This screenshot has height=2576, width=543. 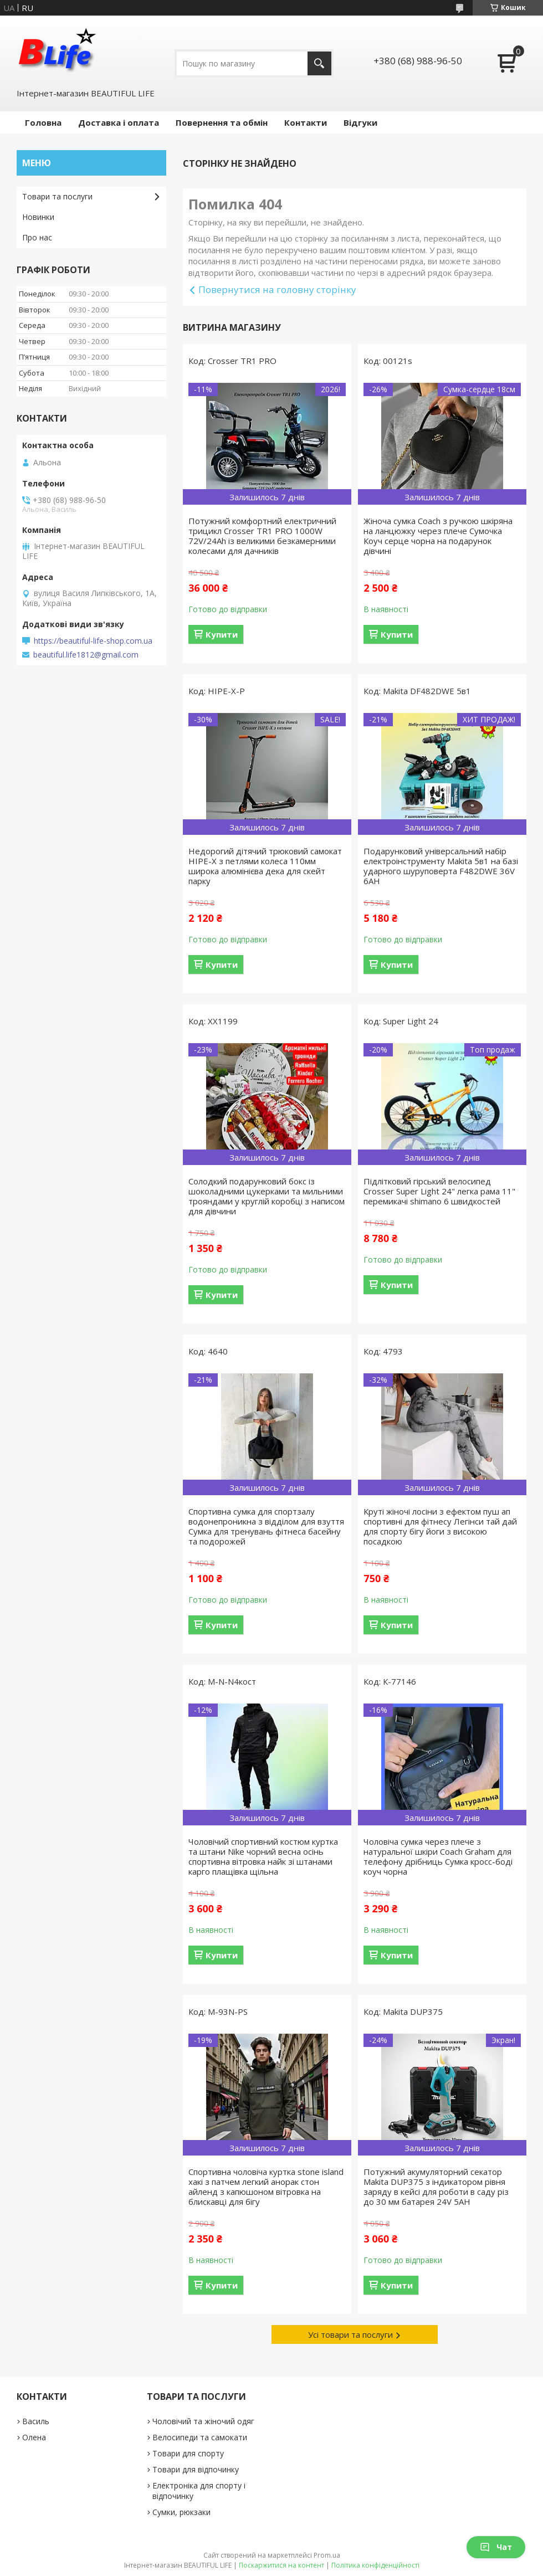 What do you see at coordinates (360, 122) in the screenshot?
I see `Відгуки` at bounding box center [360, 122].